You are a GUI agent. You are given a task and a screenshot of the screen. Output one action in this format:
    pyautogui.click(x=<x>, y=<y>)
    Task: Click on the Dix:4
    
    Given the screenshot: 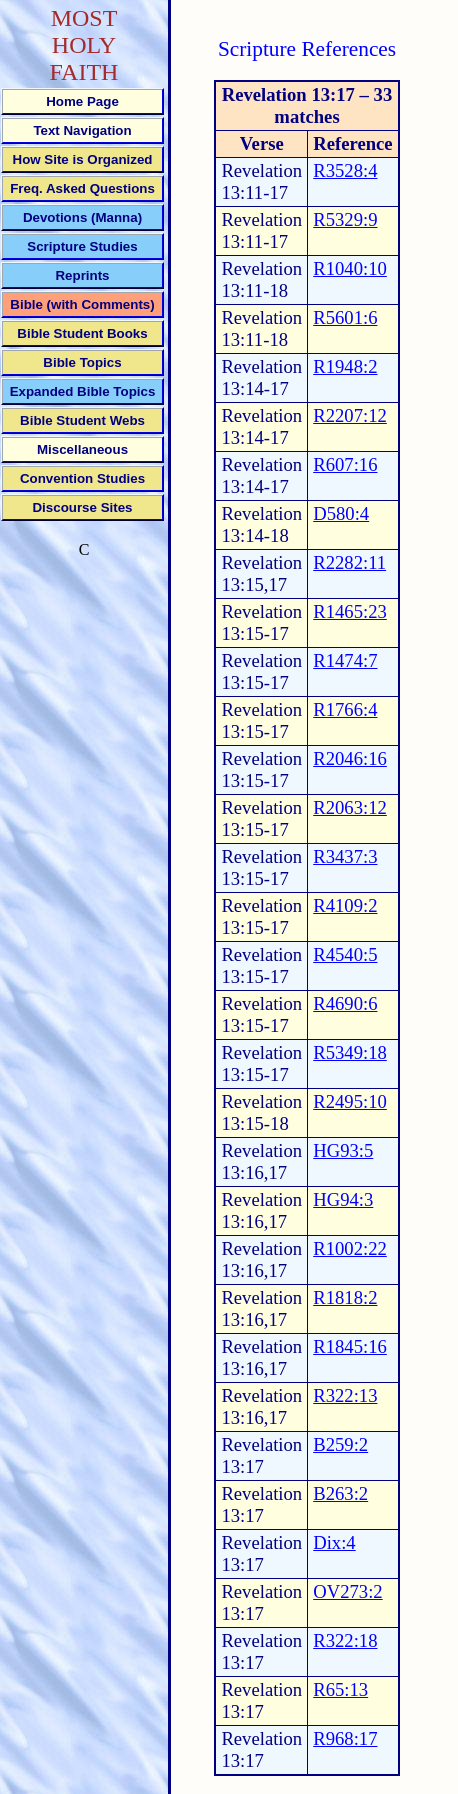 What is the action you would take?
    pyautogui.click(x=334, y=1542)
    